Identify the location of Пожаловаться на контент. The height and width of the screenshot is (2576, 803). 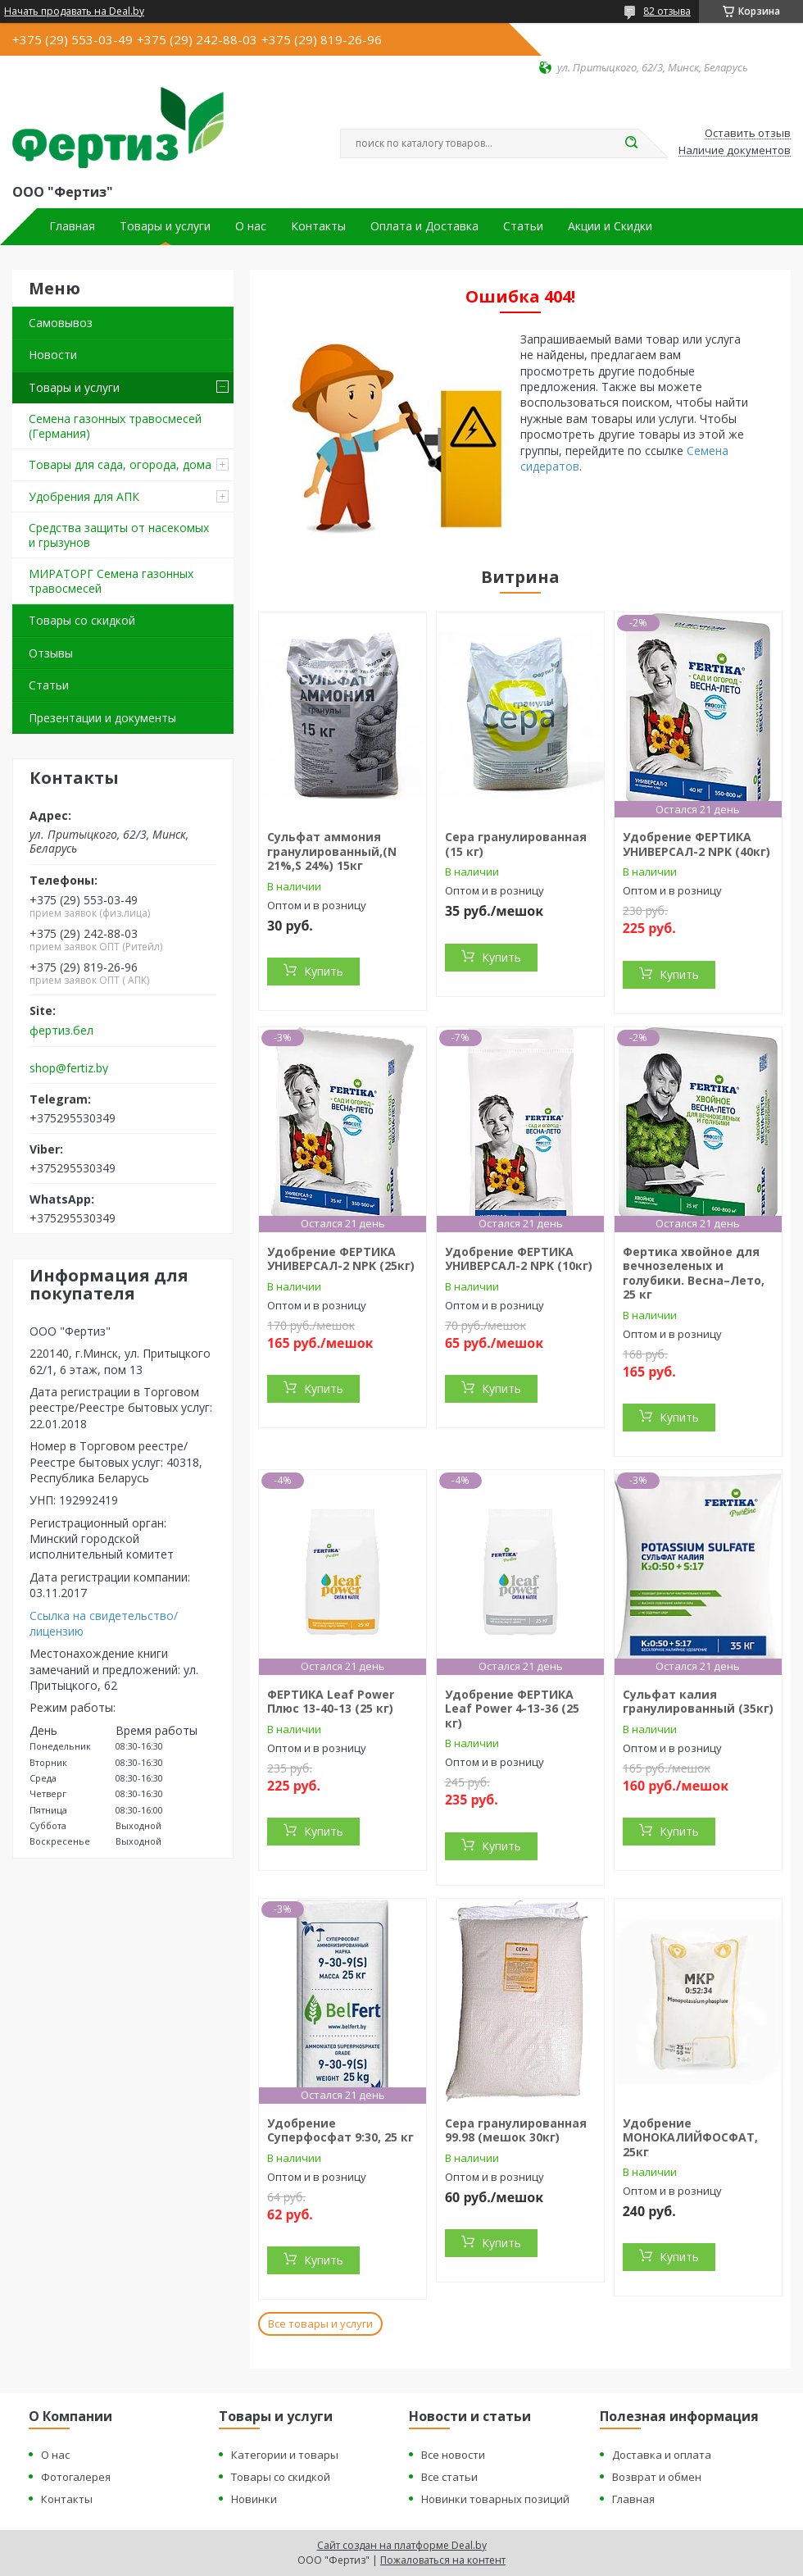
(443, 2560).